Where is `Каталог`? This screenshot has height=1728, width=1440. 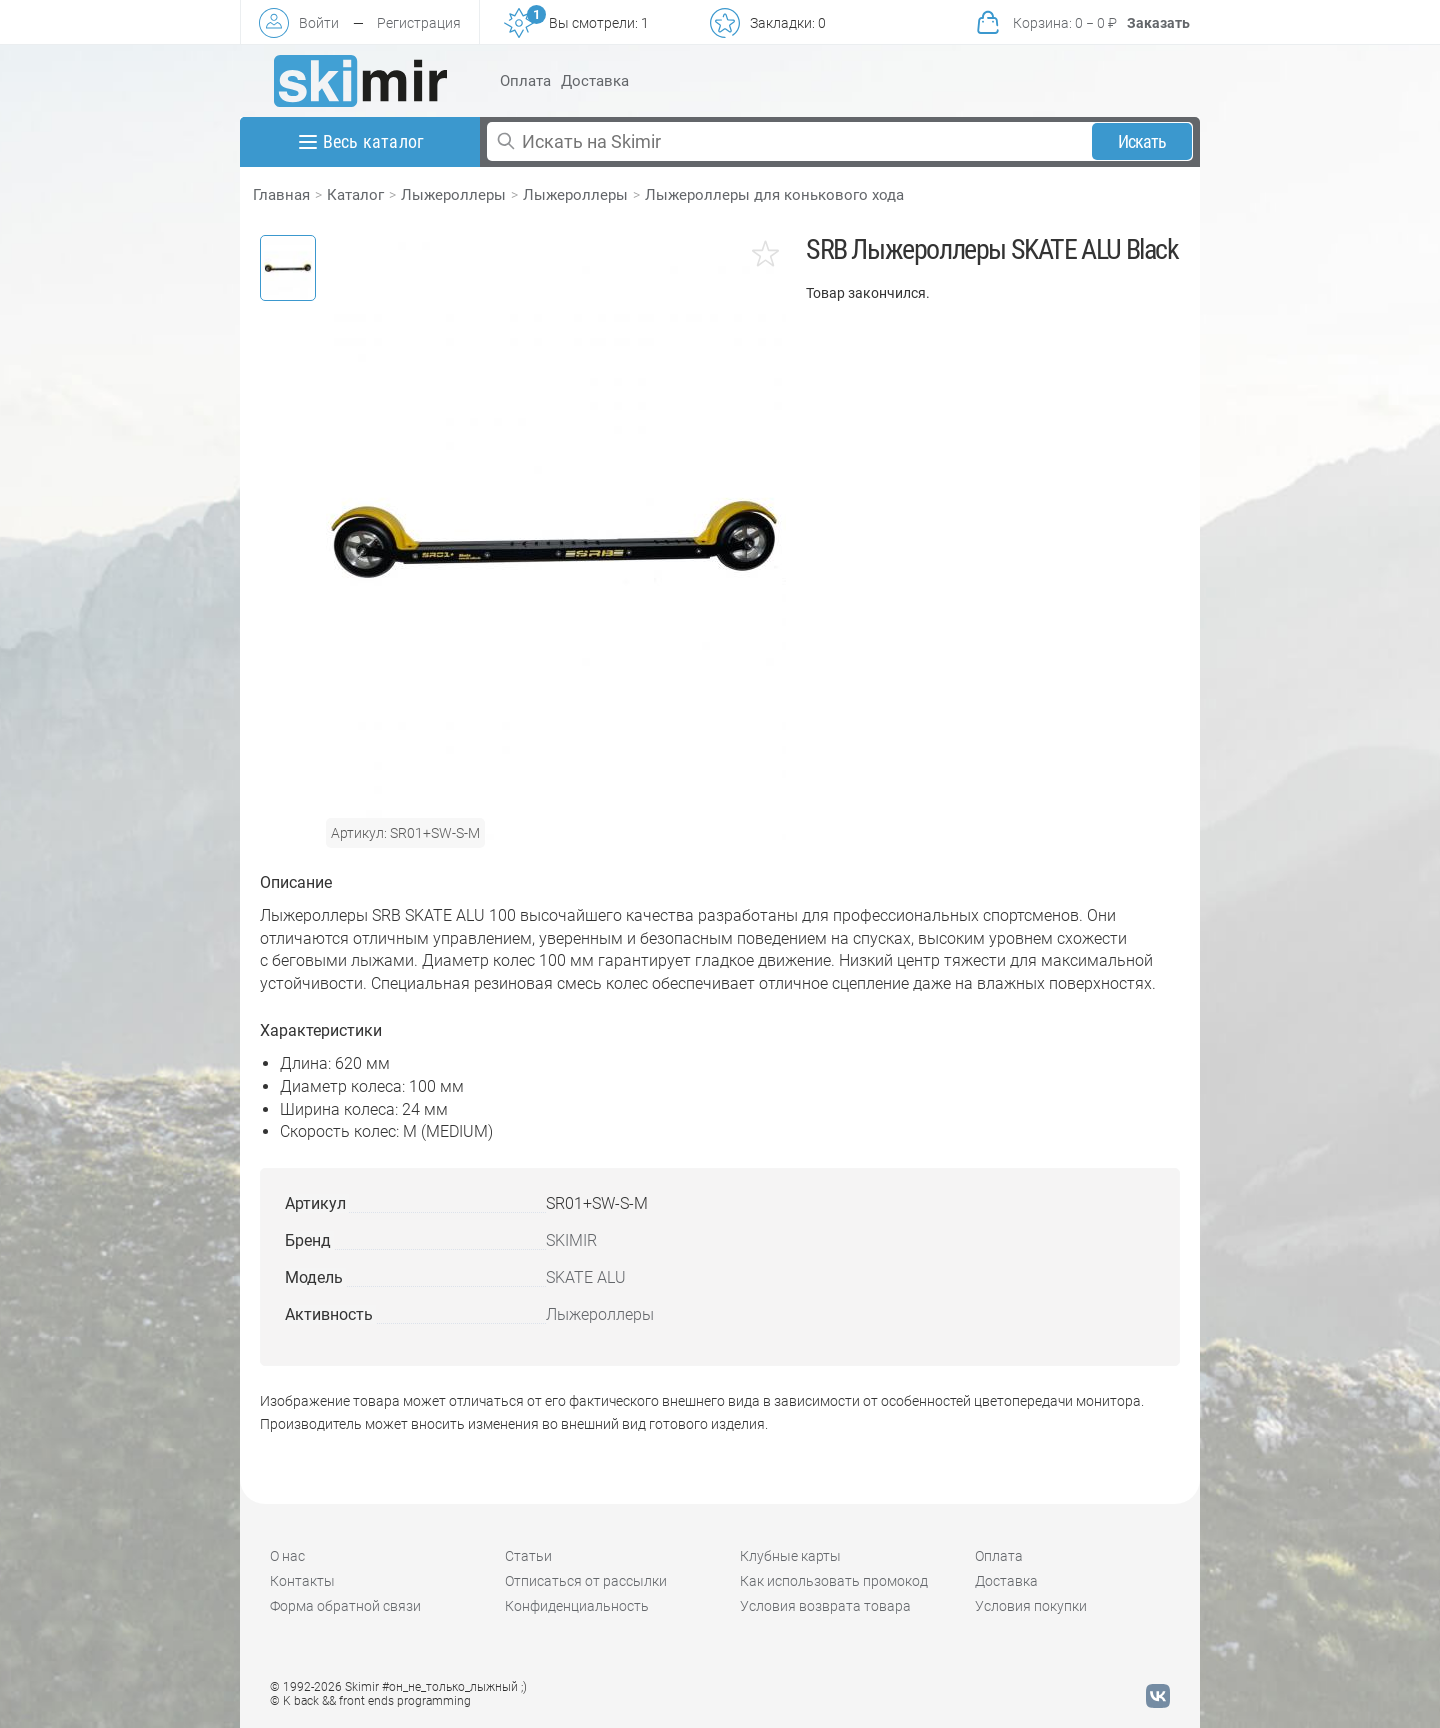 Каталог is located at coordinates (355, 195).